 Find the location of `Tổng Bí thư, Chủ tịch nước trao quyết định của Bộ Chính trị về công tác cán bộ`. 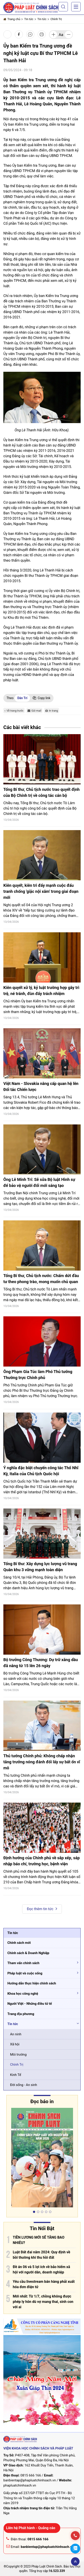

Tổng Bí thư, Chủ tịch nước trao quyết định của Bộ Chính trị về công tác cán bộ is located at coordinates (41, 792).